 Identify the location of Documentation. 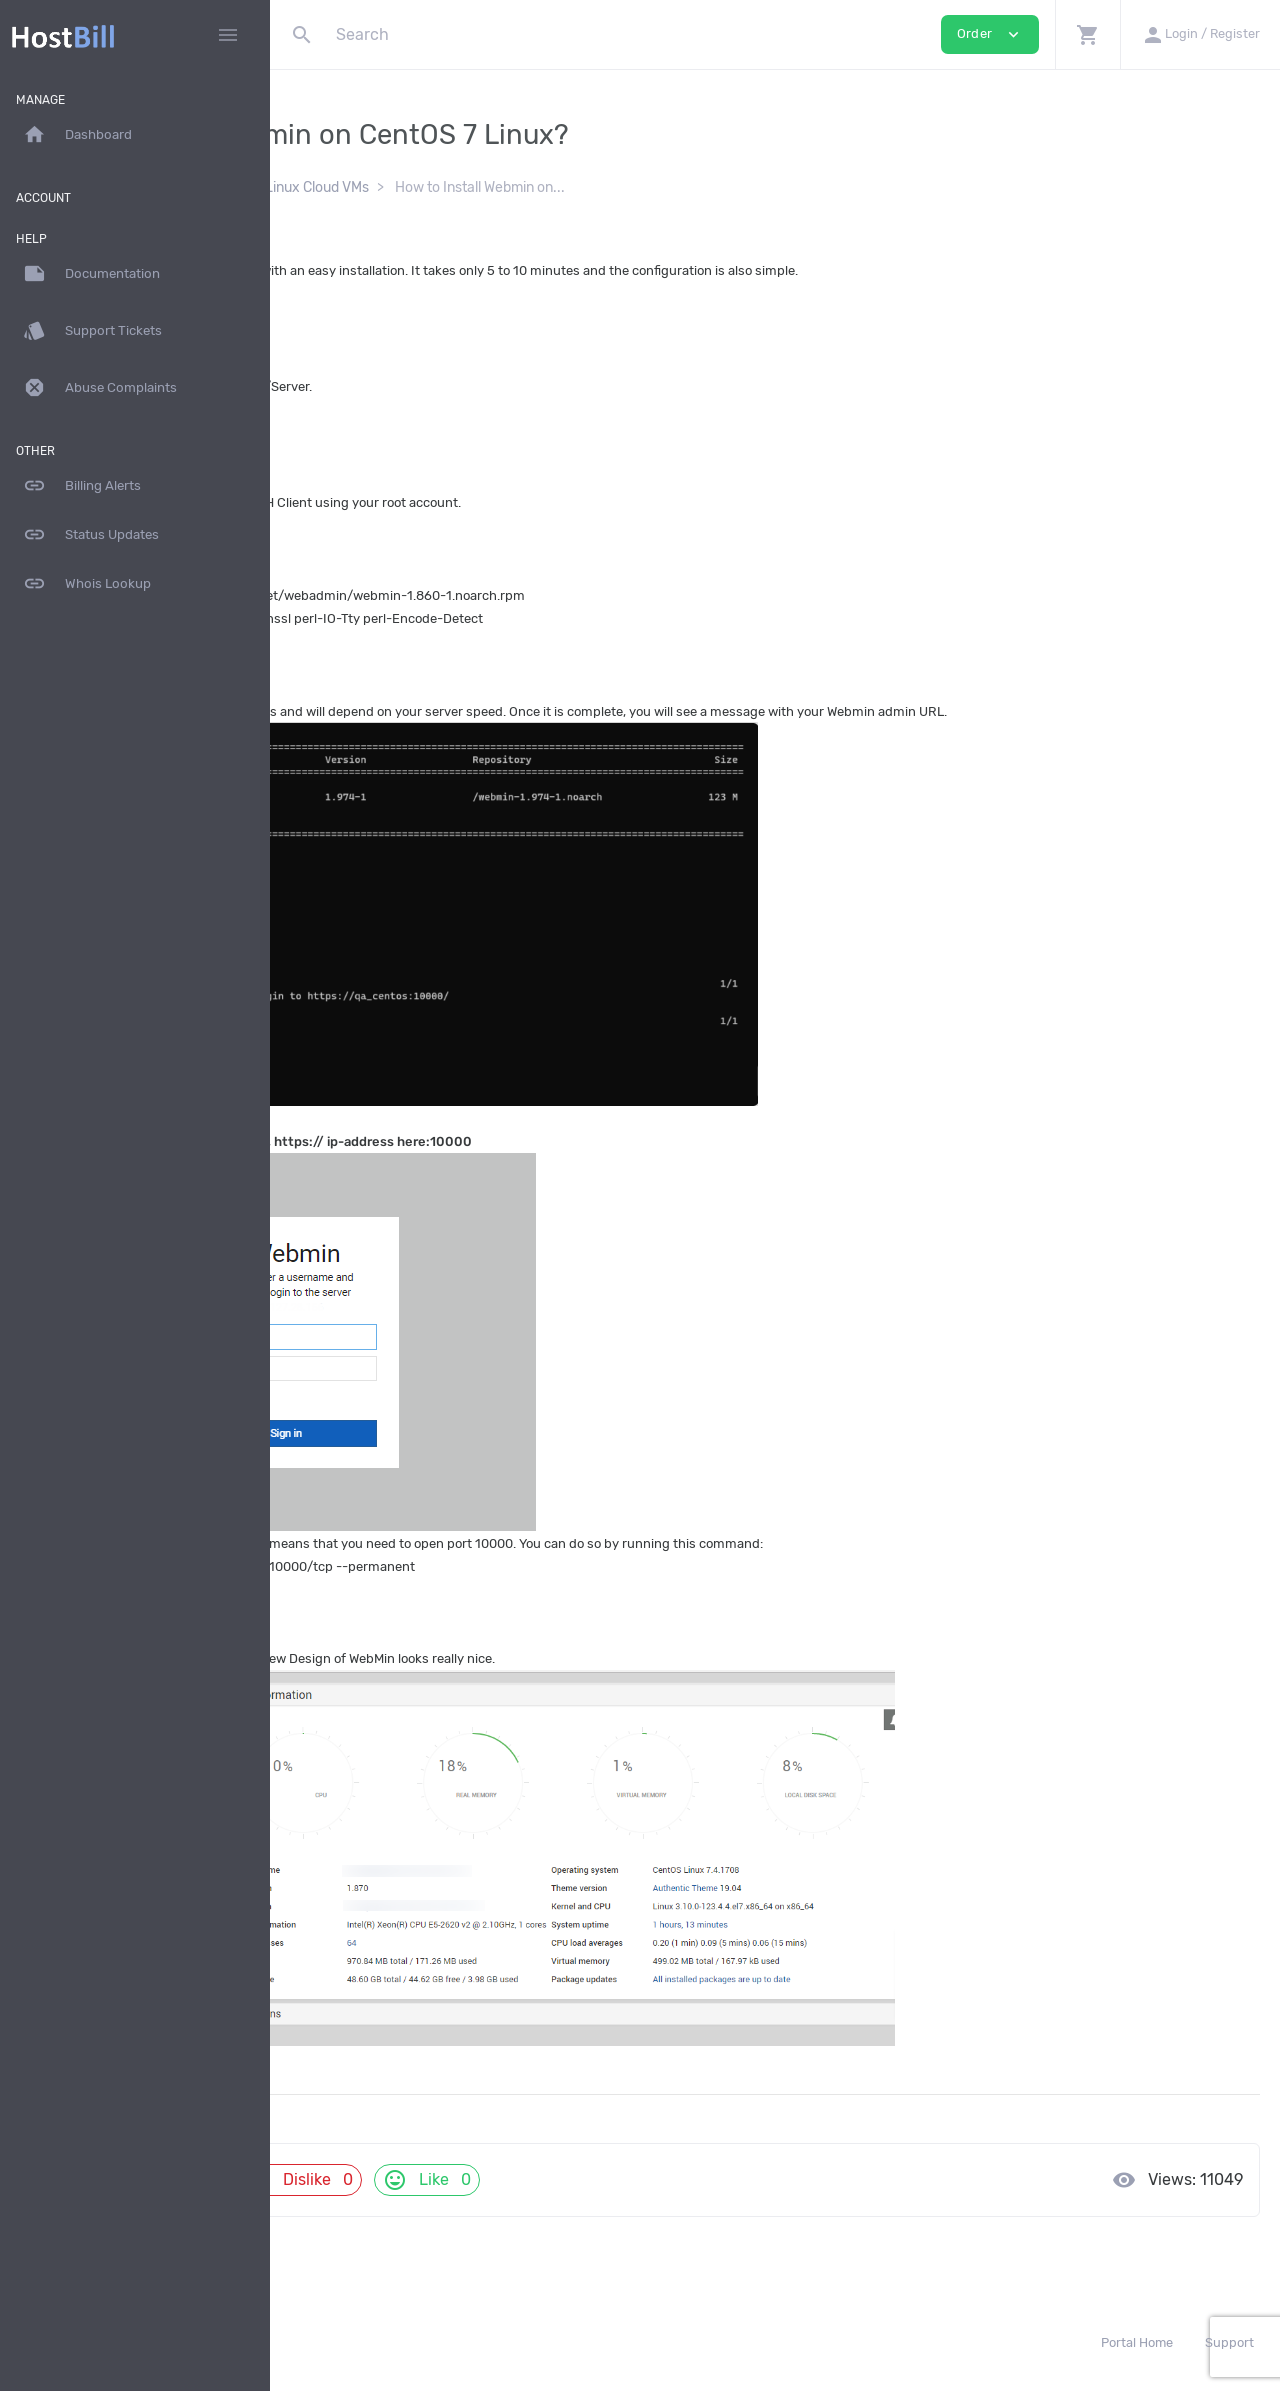
(355, 187).